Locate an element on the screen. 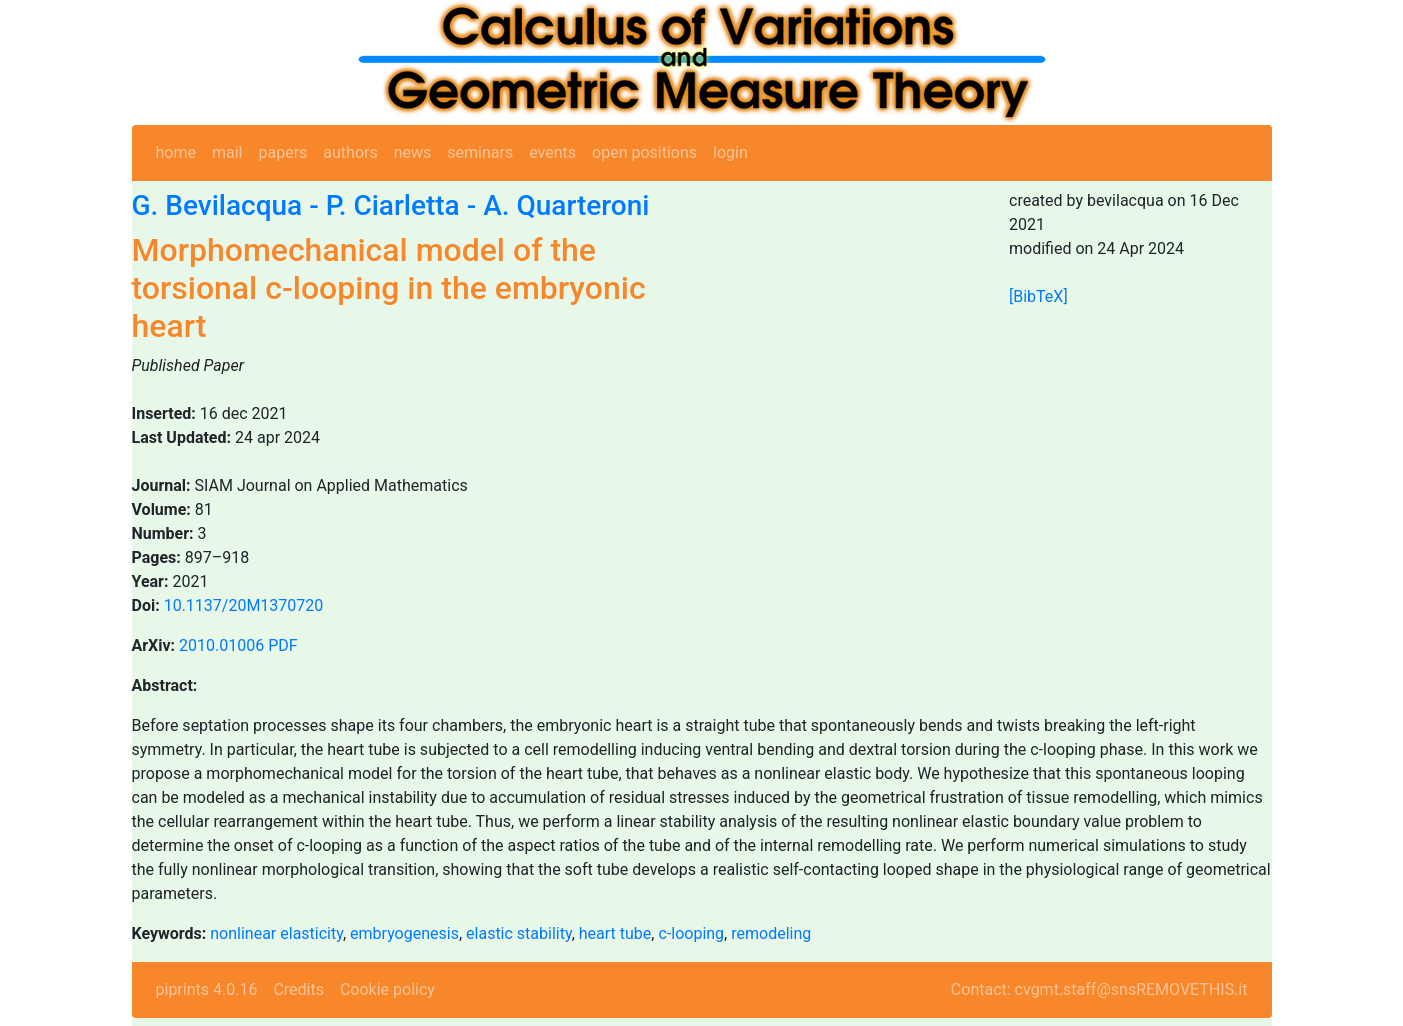  mail is located at coordinates (227, 152).